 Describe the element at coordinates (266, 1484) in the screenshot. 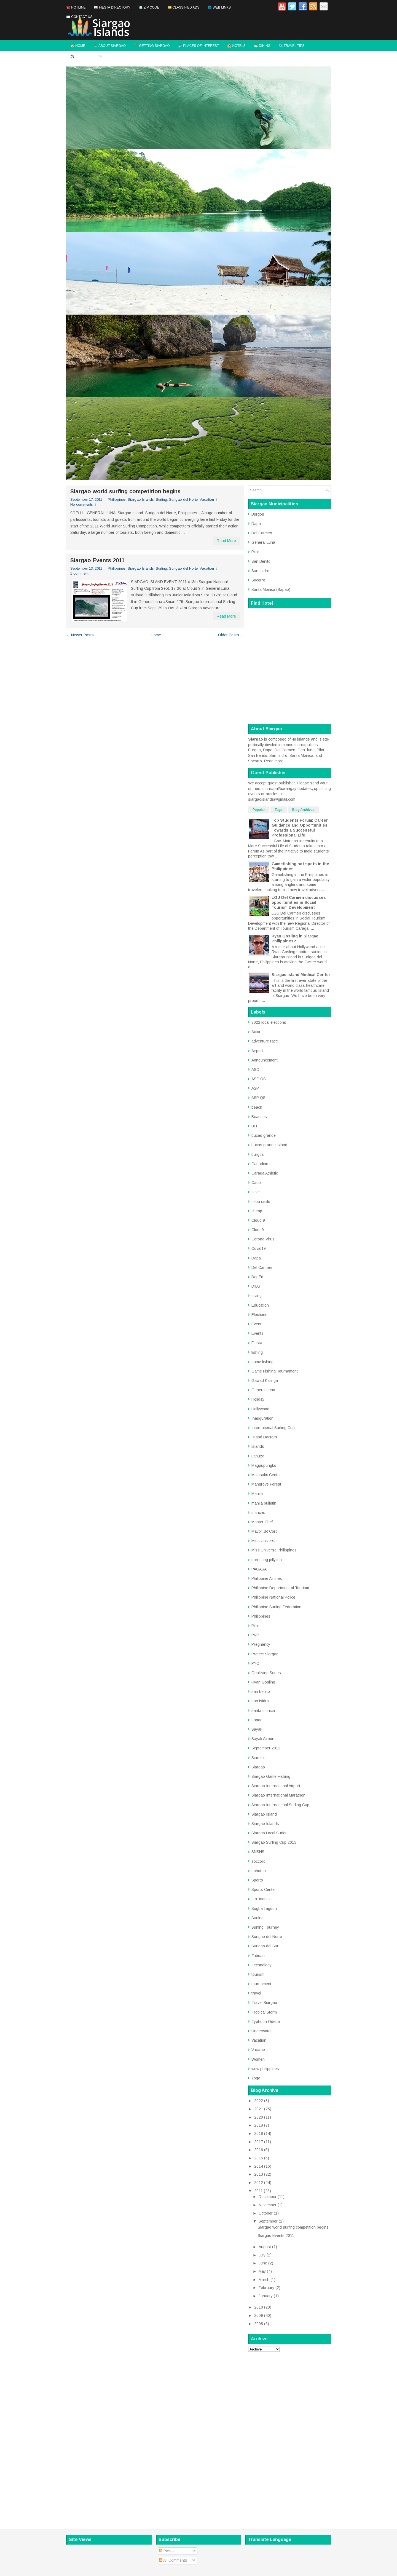

I see `Mangrove Forest` at that location.